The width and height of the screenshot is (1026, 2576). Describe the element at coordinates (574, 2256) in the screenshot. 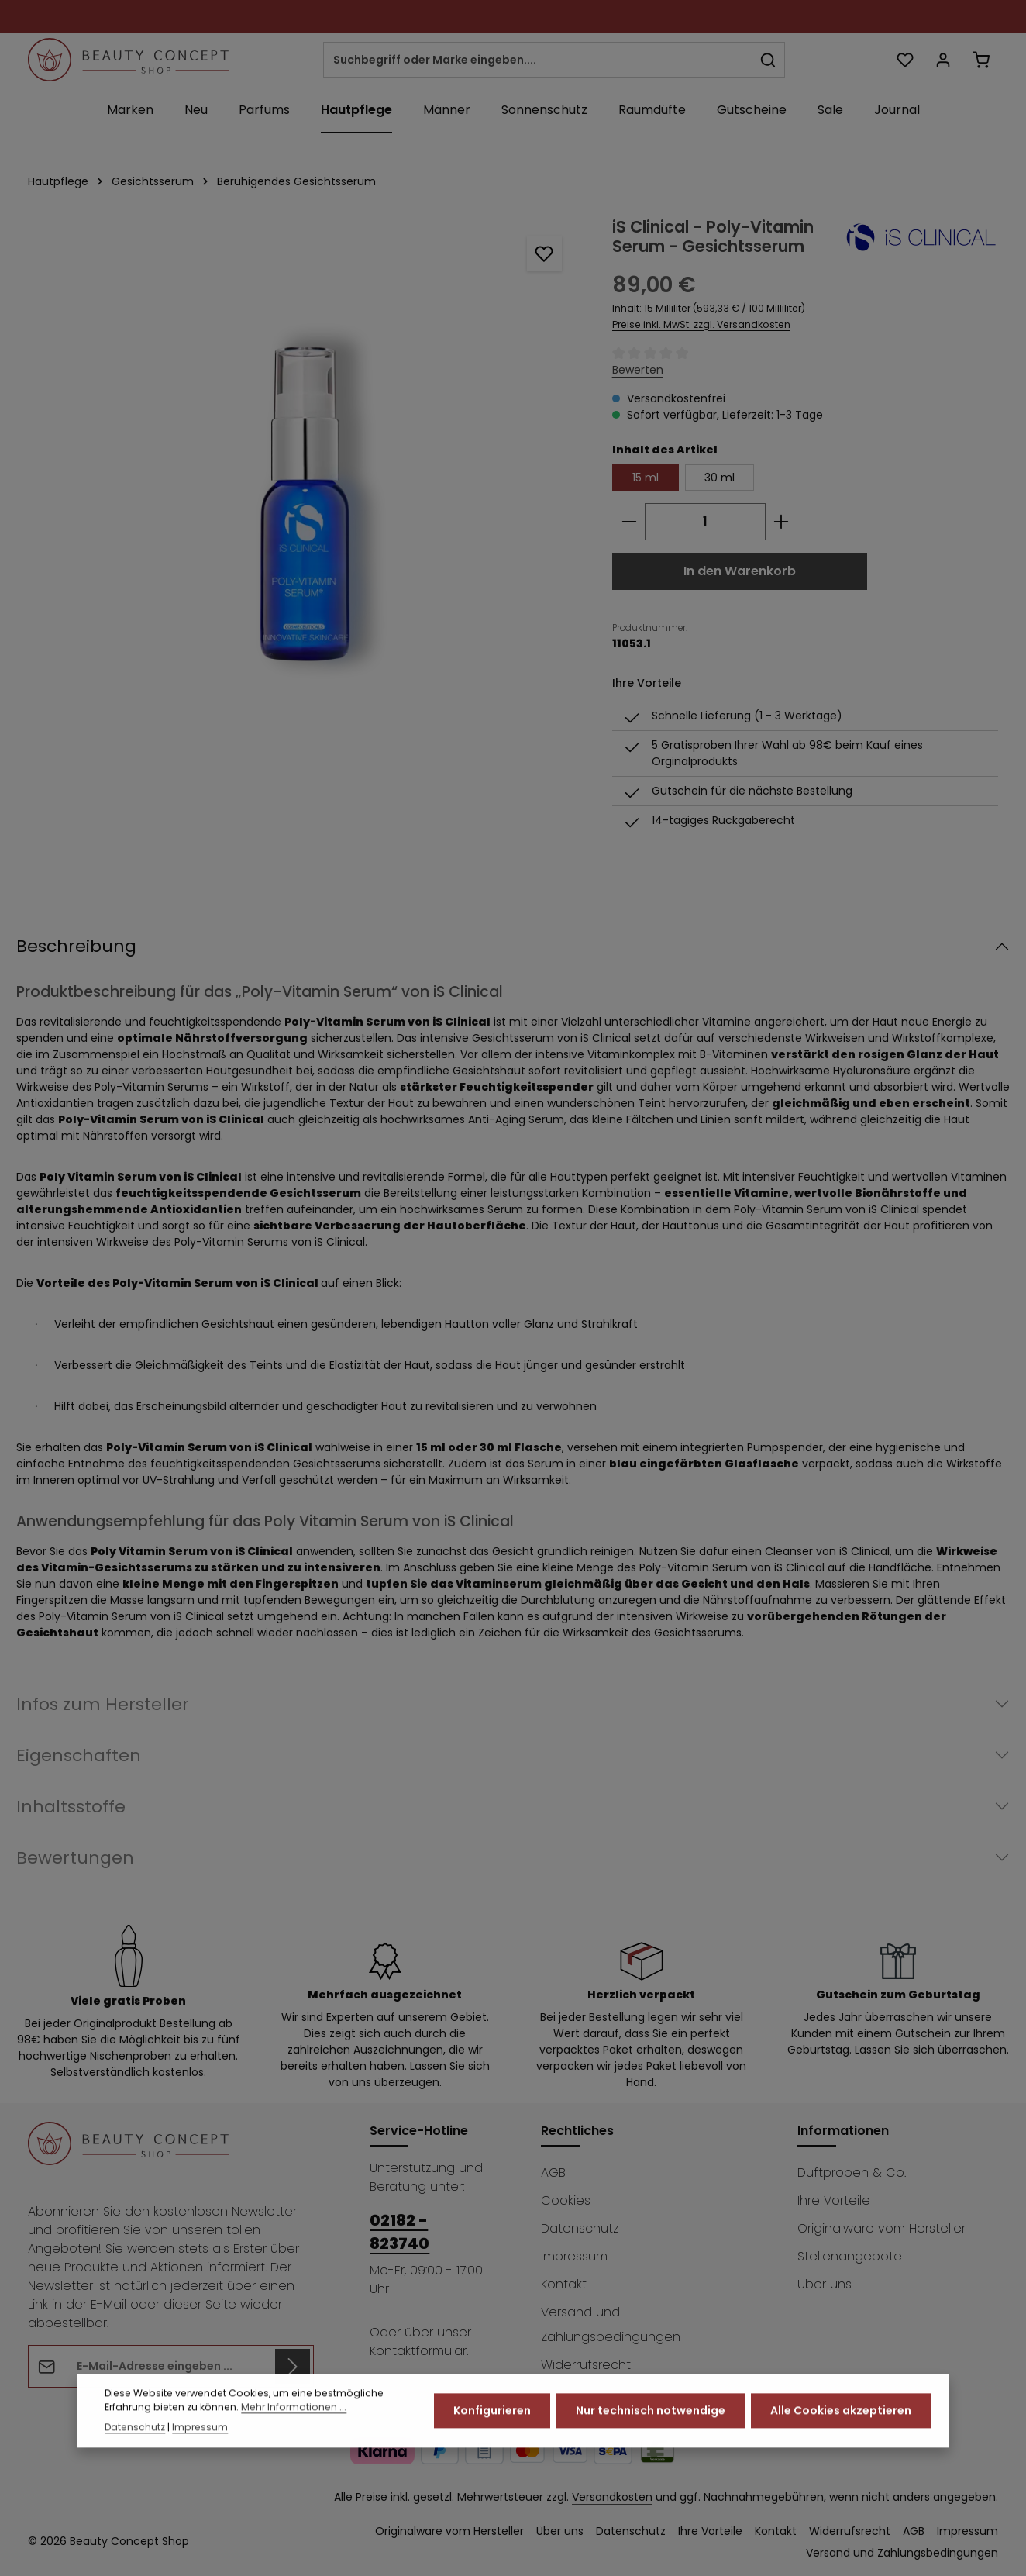

I see `Impressum` at that location.